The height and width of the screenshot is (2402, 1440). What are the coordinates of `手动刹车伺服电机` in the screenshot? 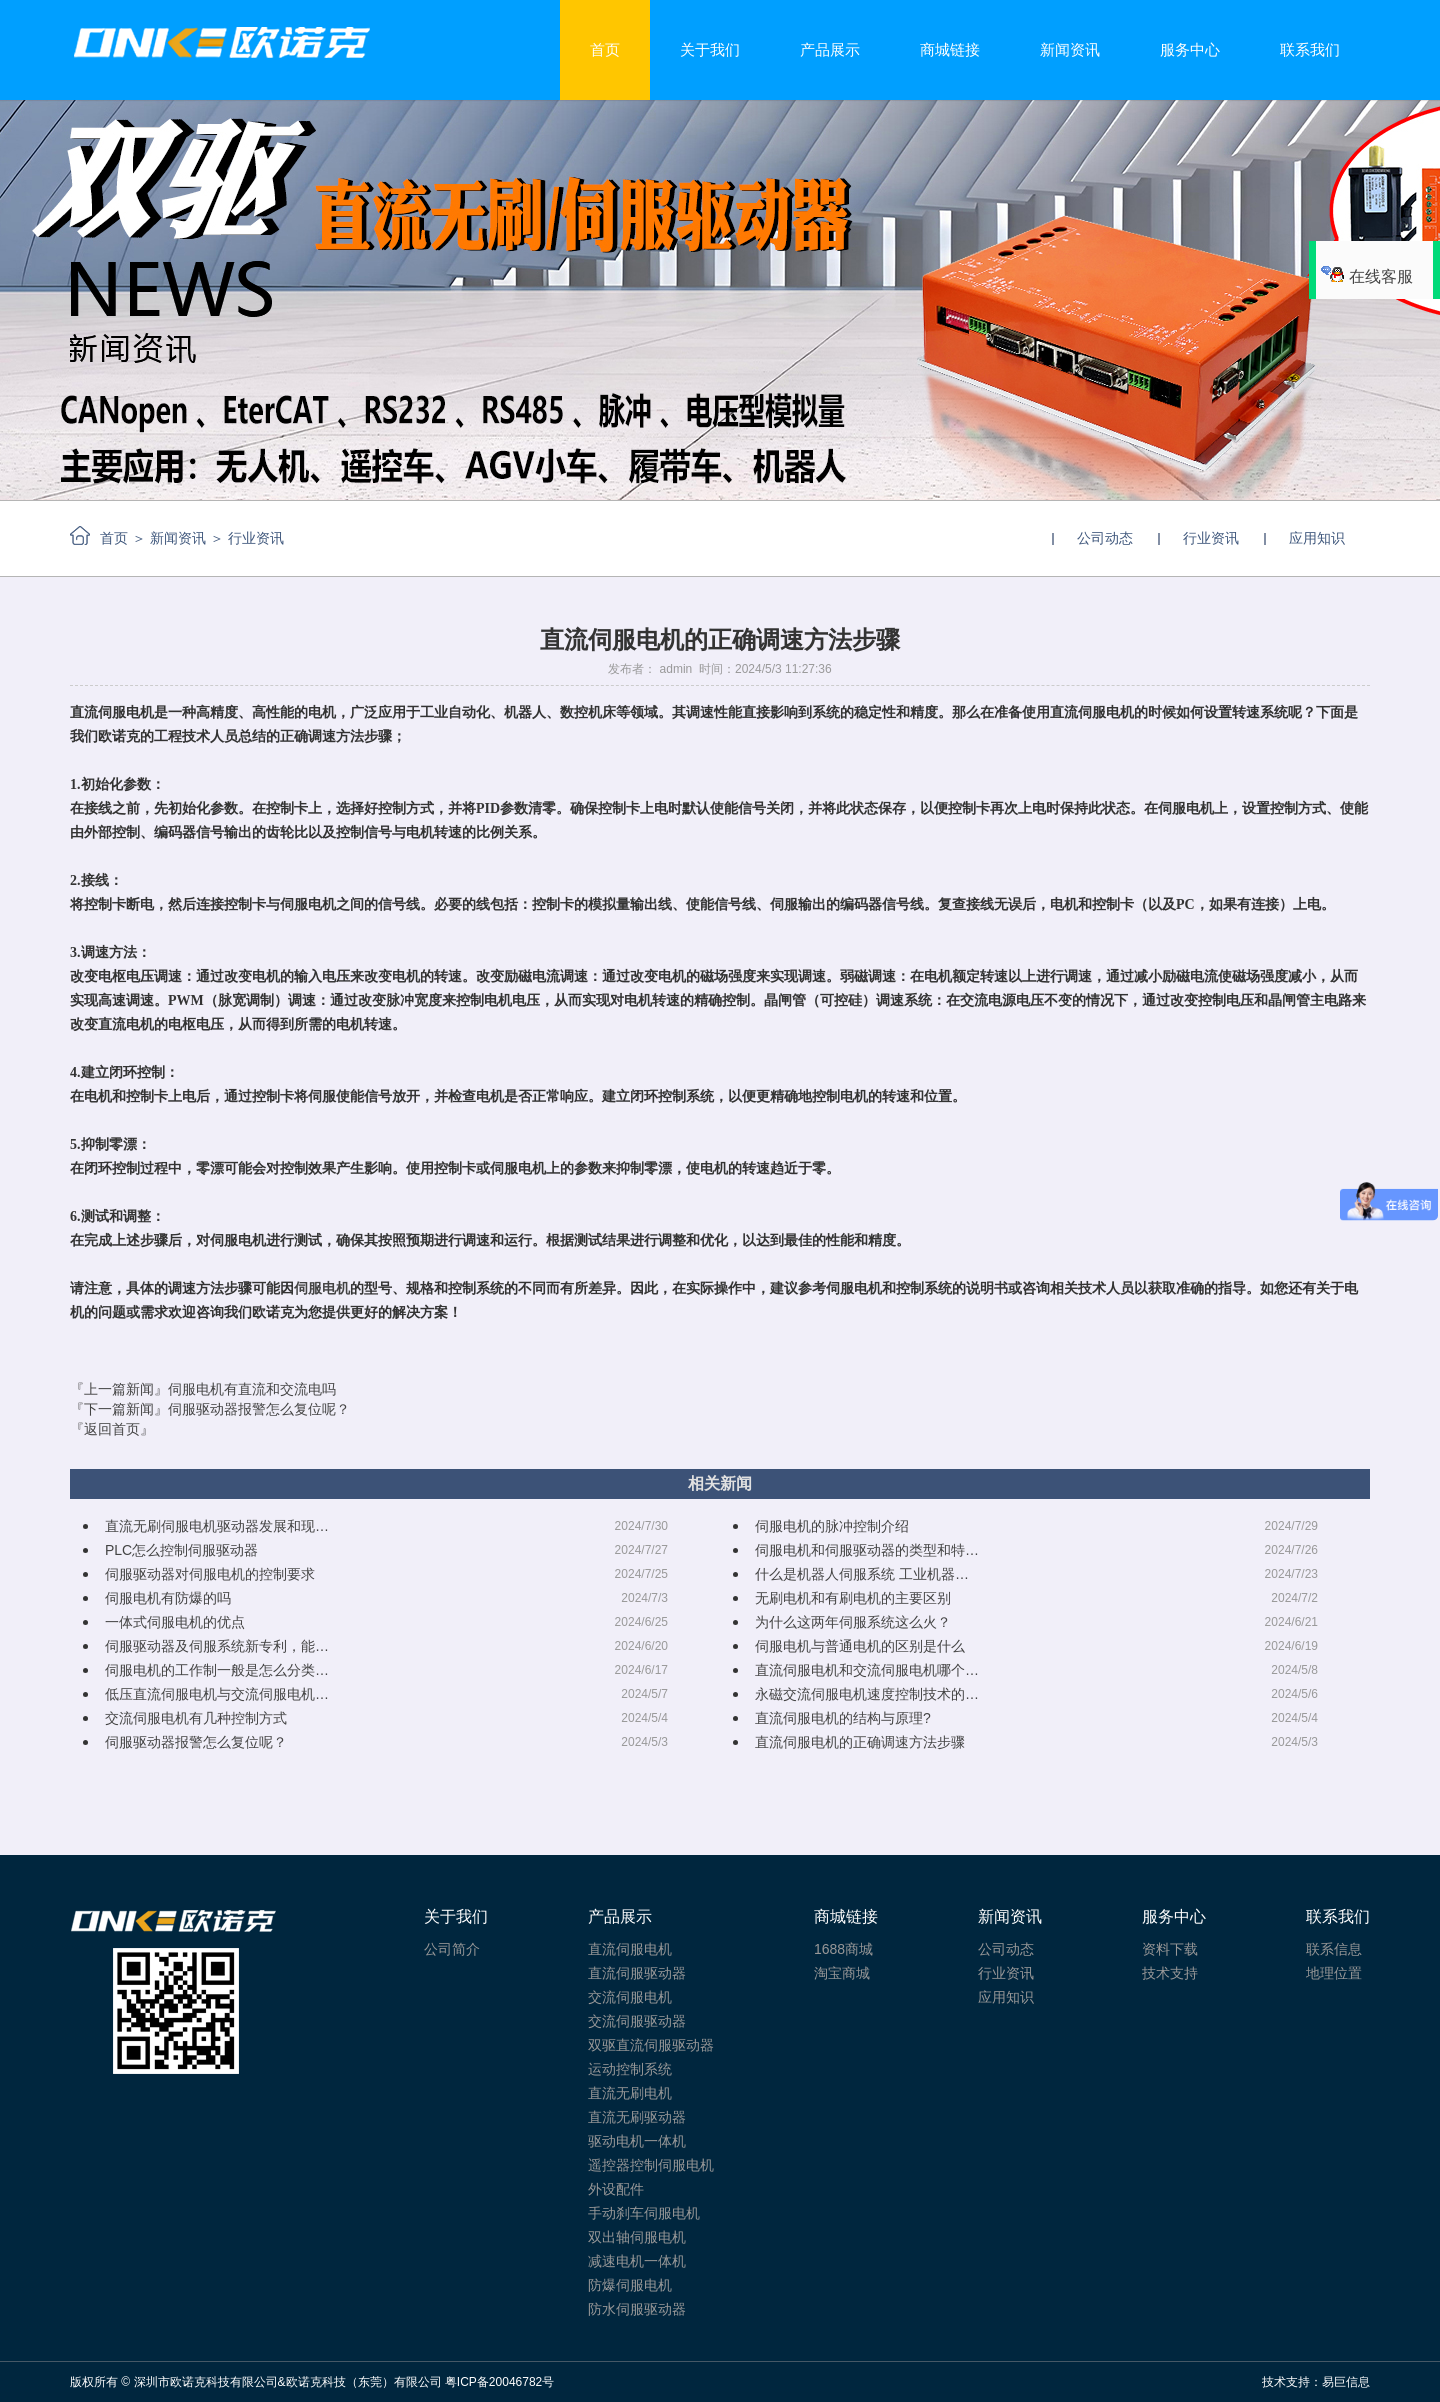 It's located at (644, 2213).